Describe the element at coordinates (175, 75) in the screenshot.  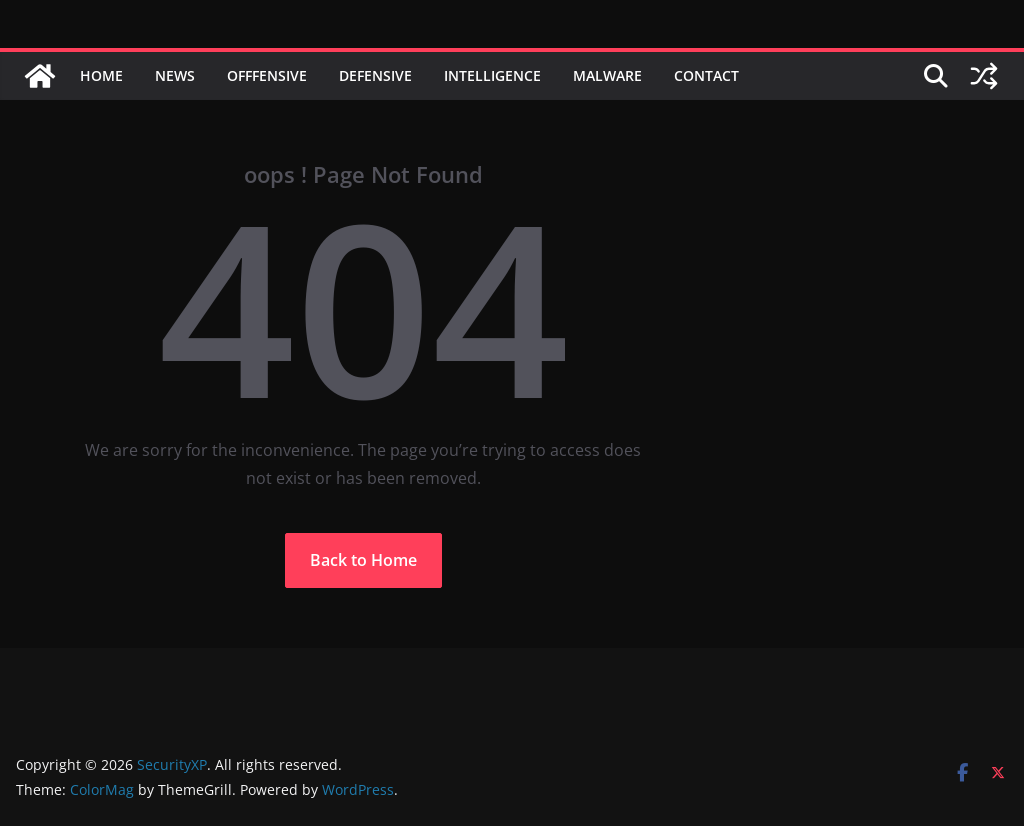
I see `News` at that location.